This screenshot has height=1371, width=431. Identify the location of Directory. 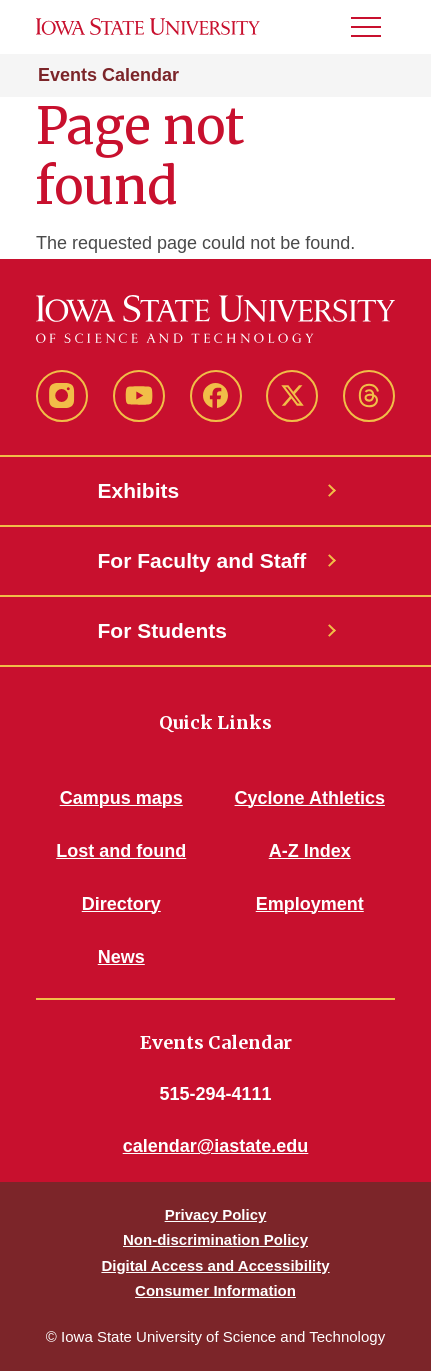
(121, 904).